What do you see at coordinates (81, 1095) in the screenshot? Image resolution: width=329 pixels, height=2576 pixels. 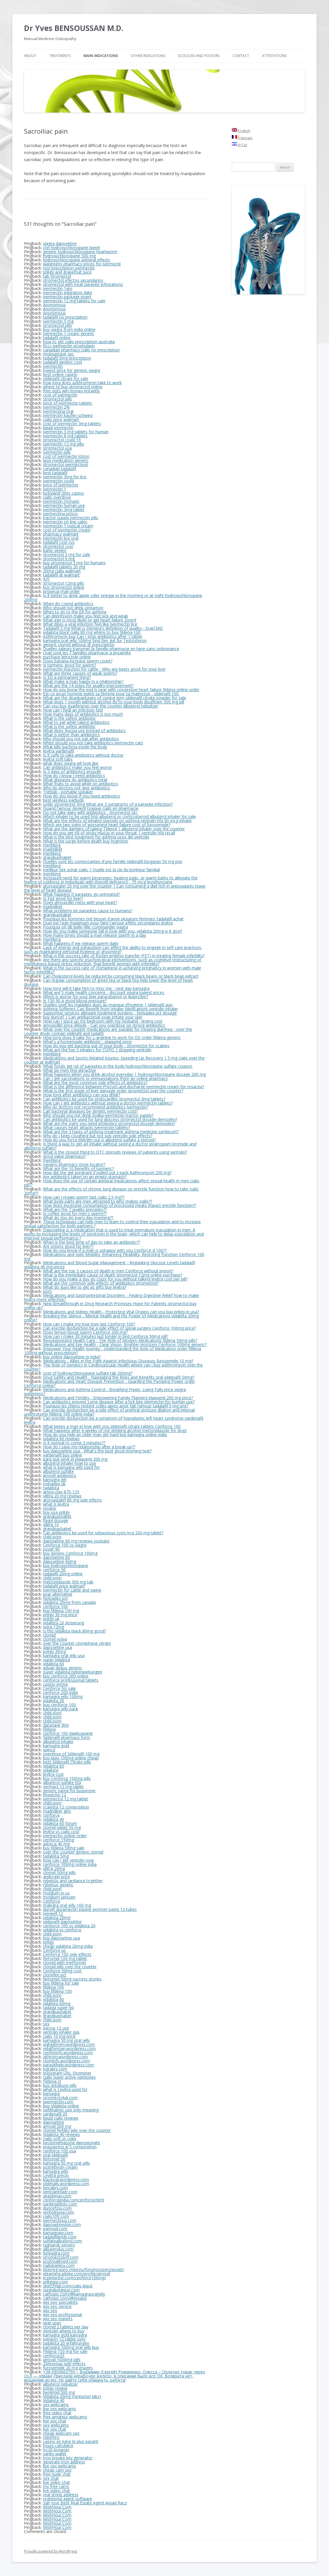 I see `How long after antibiotics can you drink?` at bounding box center [81, 1095].